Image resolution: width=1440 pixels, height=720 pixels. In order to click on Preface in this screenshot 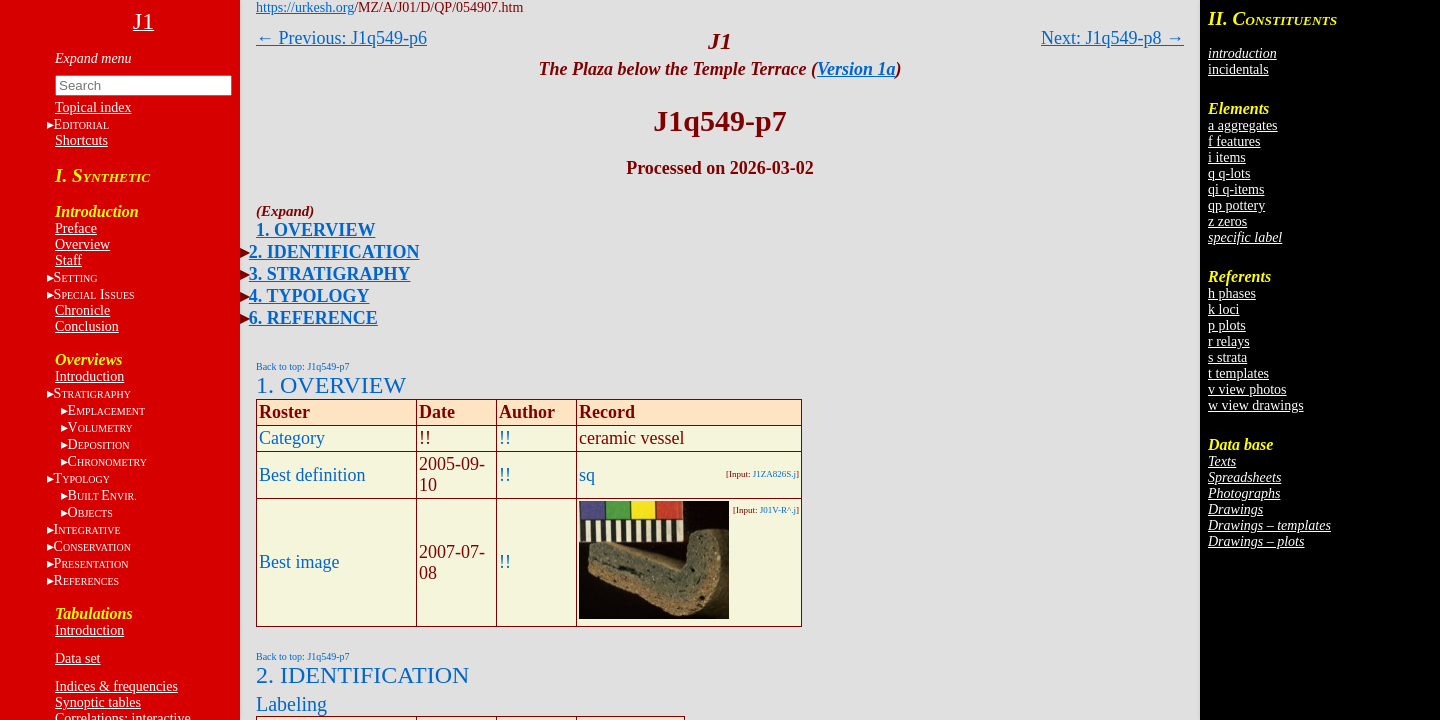, I will do `click(76, 228)`.